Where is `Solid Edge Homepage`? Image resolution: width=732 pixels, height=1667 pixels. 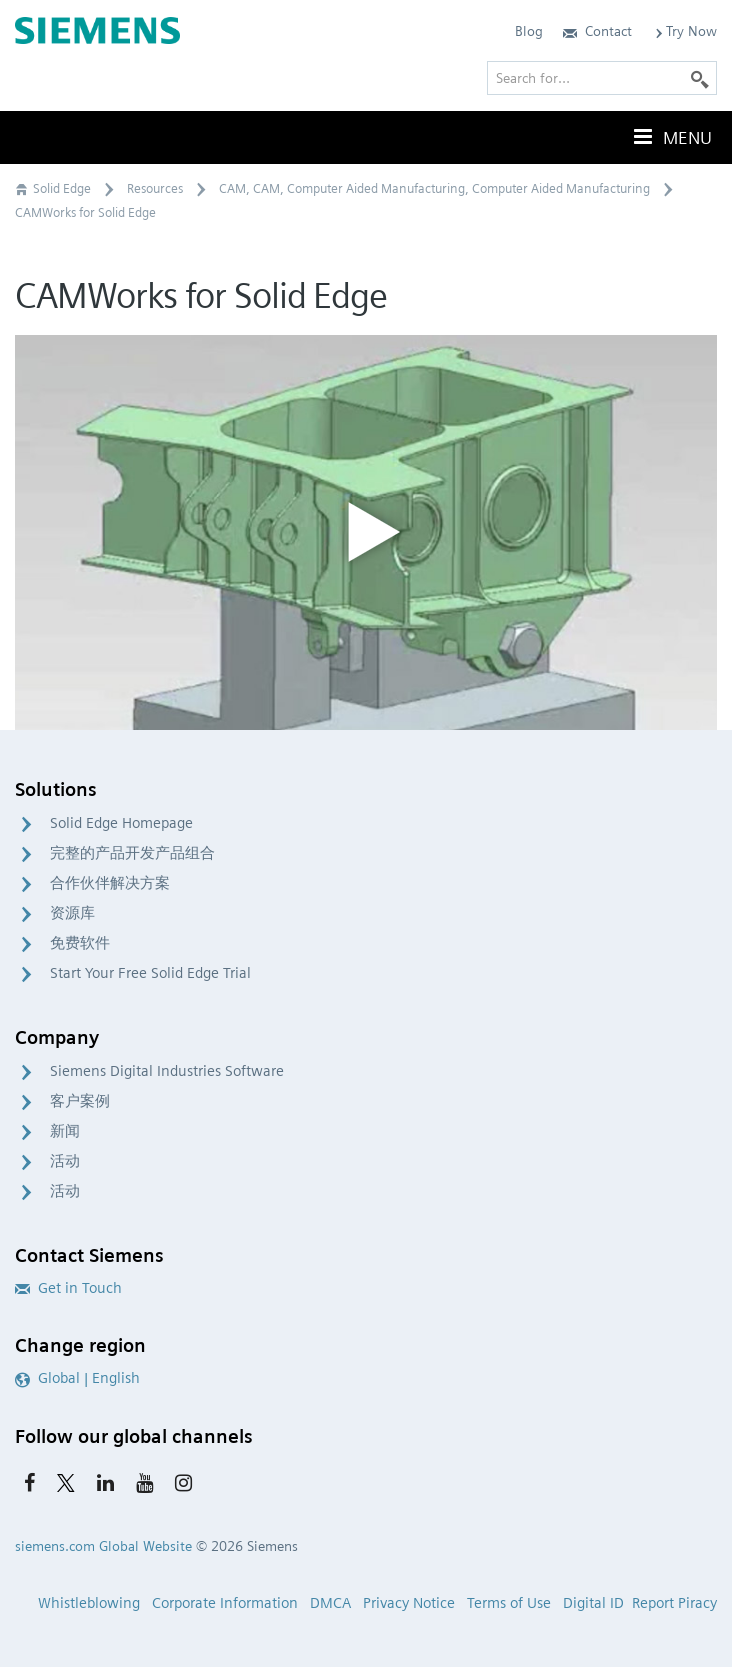
Solid Edge Homepage is located at coordinates (121, 823).